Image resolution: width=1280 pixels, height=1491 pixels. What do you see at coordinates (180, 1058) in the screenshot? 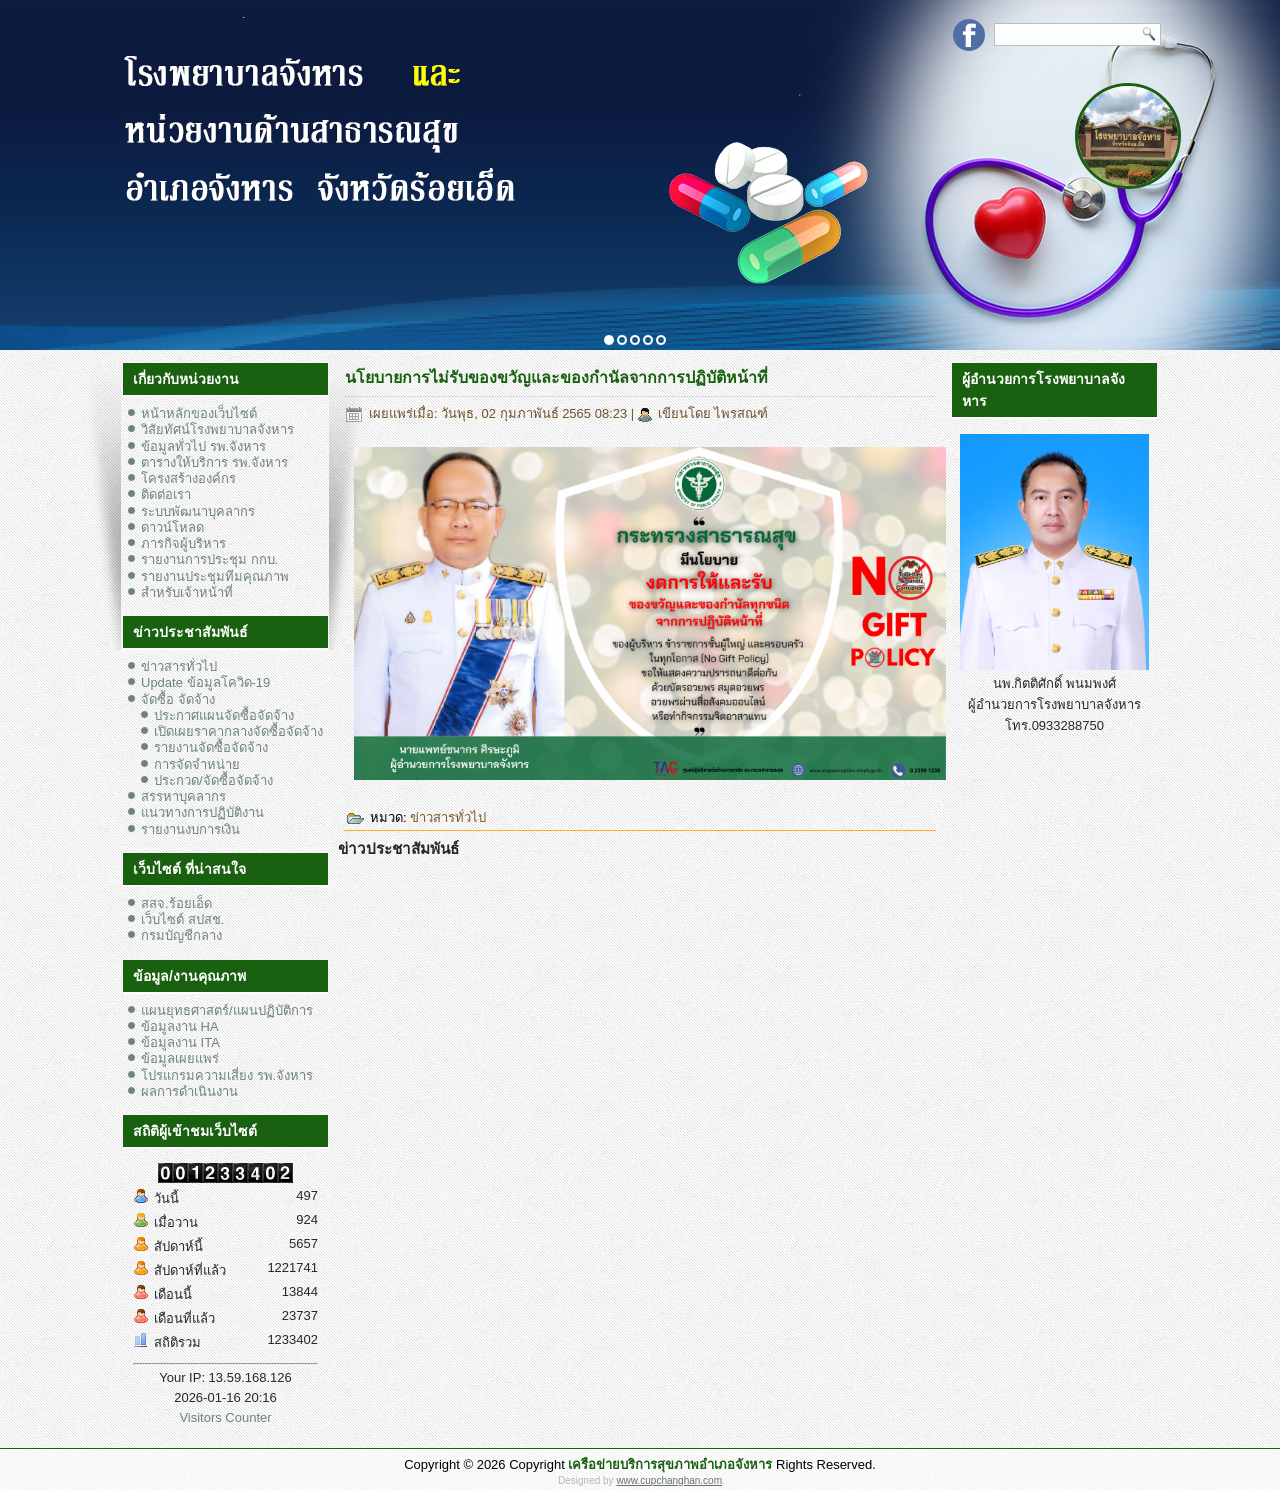
I see `ข้อมูลเผยแพร่` at bounding box center [180, 1058].